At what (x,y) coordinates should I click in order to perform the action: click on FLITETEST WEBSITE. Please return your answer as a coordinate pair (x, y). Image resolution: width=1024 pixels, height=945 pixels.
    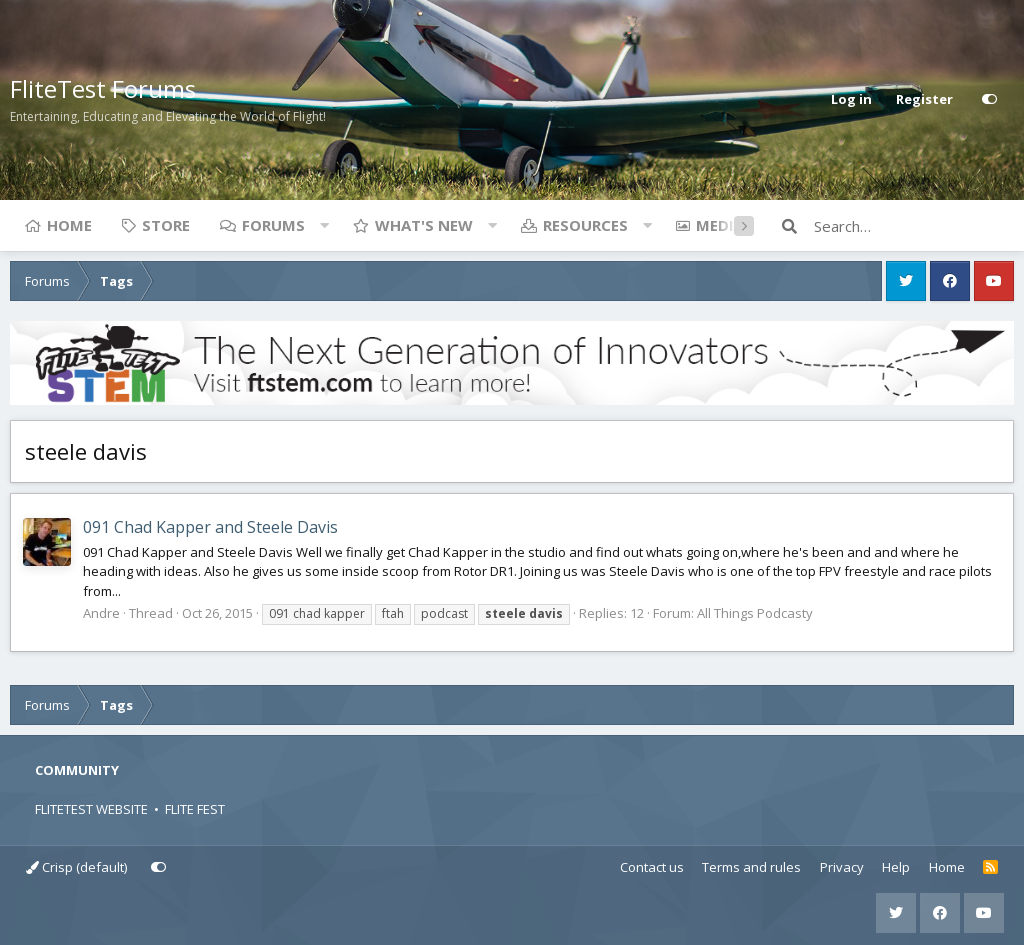
    Looking at the image, I should click on (91, 809).